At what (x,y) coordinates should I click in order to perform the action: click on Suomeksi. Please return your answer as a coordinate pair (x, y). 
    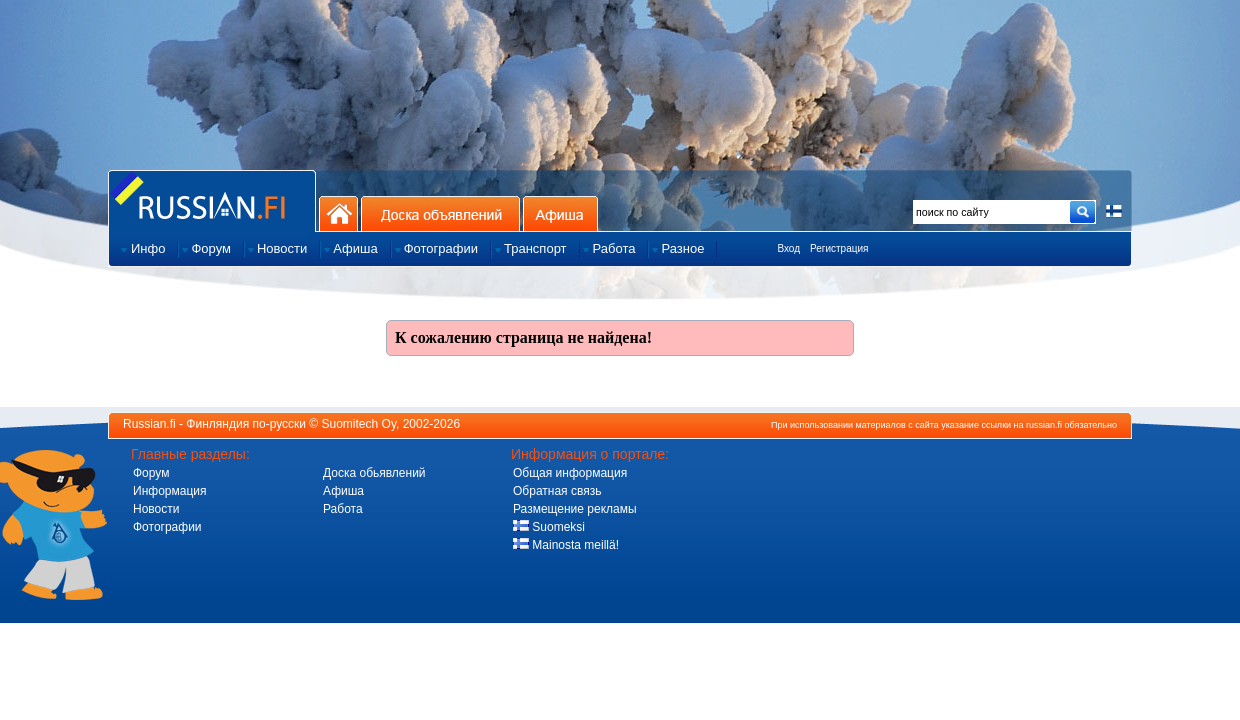
    Looking at the image, I should click on (549, 527).